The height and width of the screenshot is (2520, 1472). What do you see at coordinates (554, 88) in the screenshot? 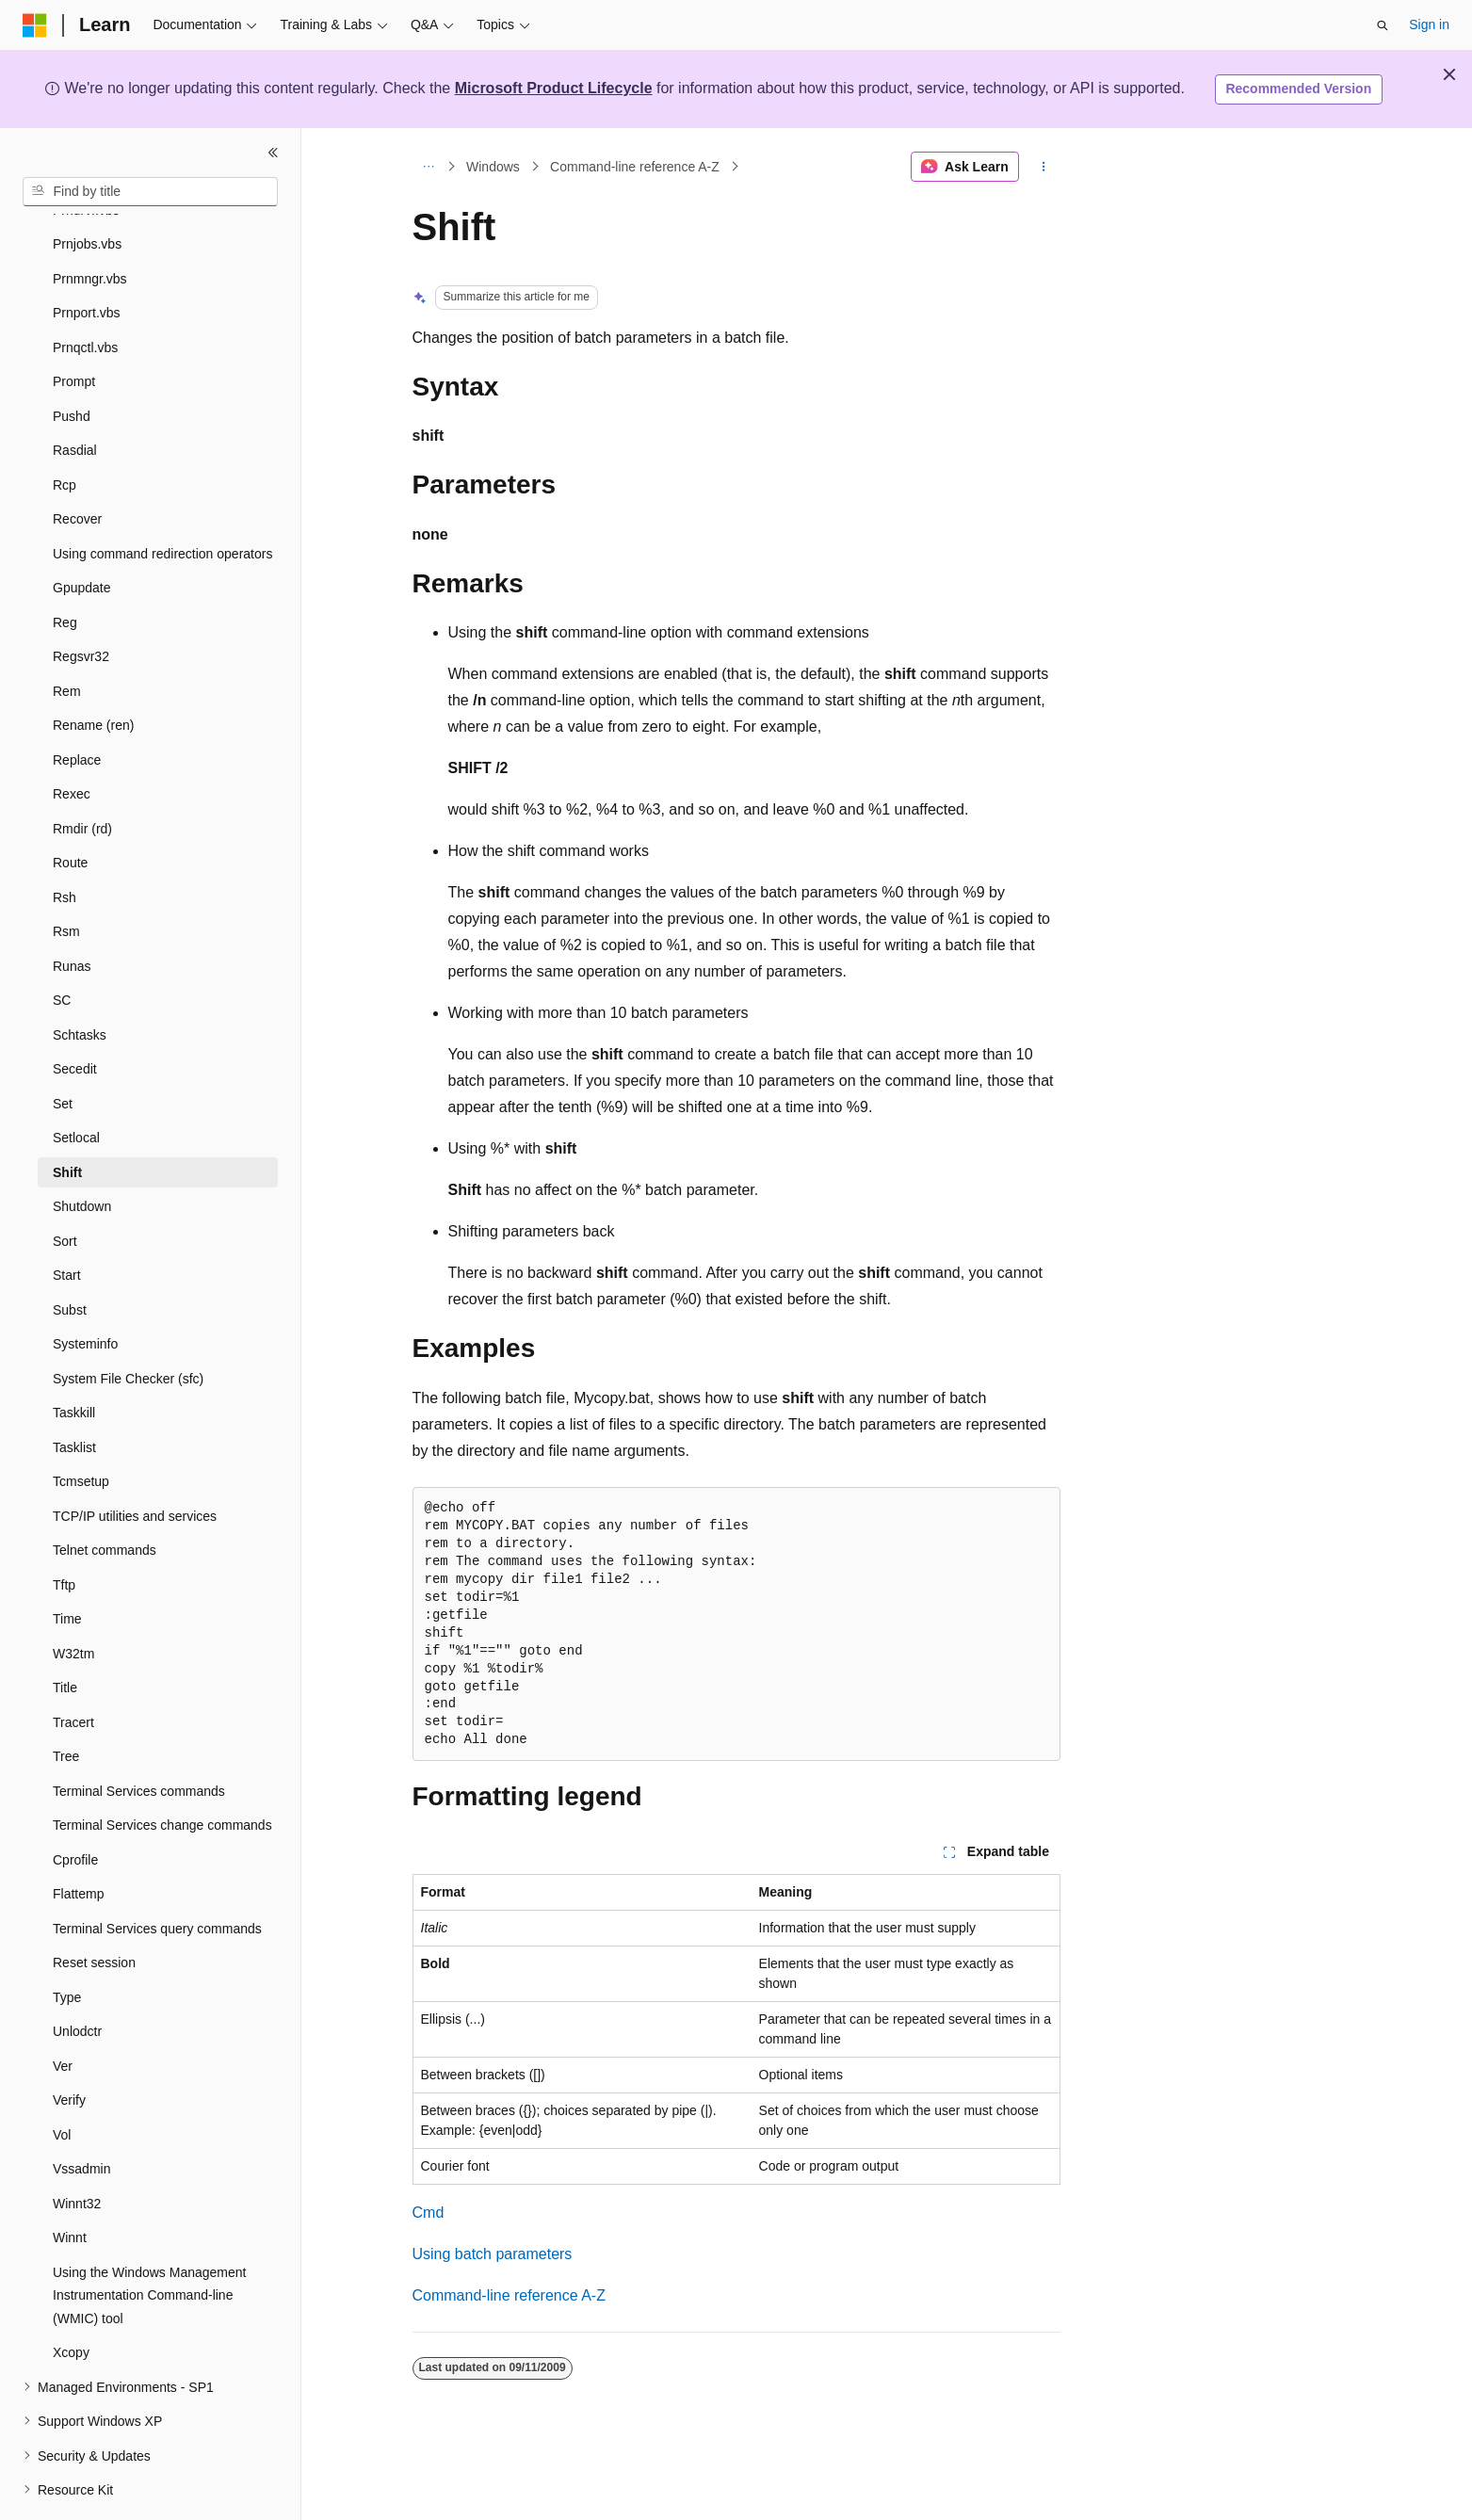
I see `Microsoft Product Lifecycle` at bounding box center [554, 88].